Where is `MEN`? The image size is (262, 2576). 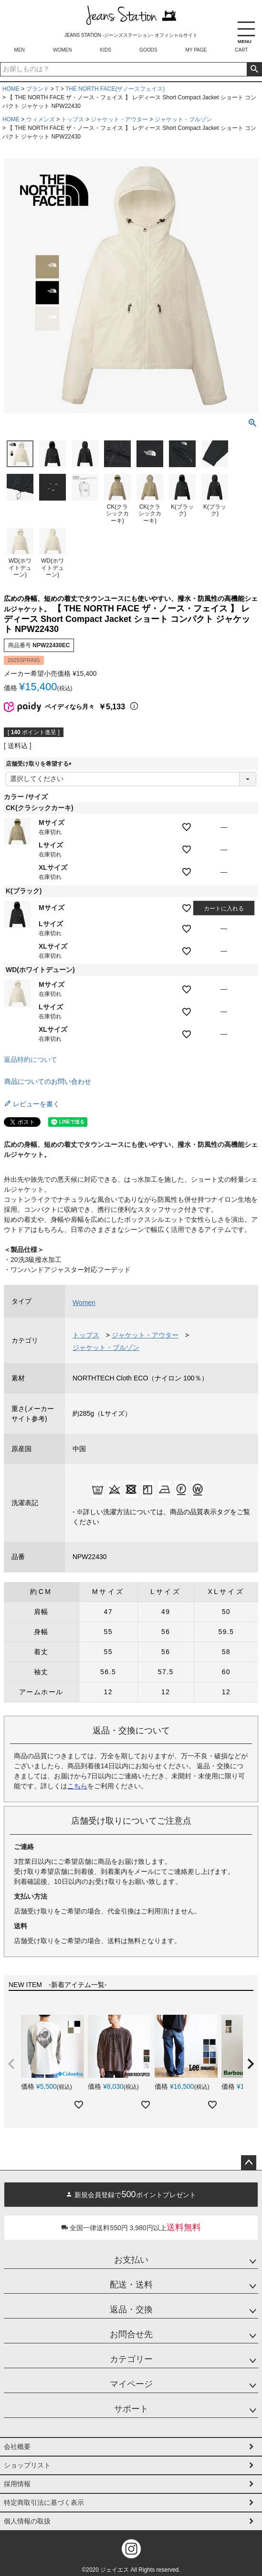 MEN is located at coordinates (19, 50).